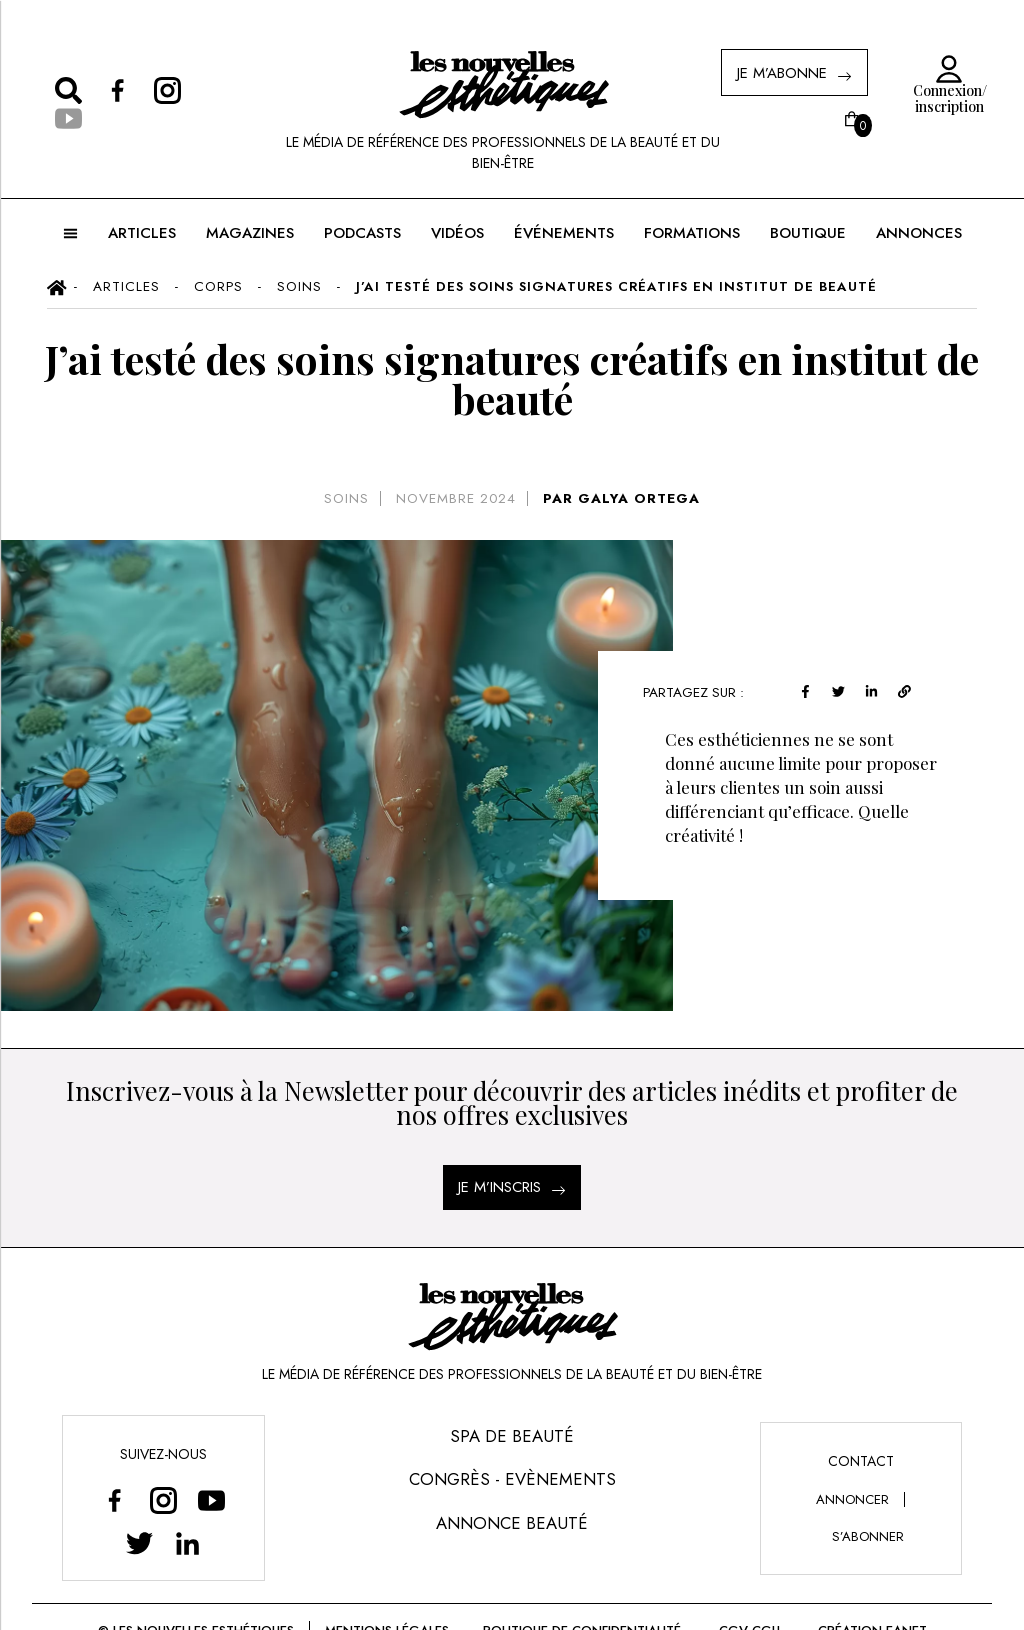 The width and height of the screenshot is (1024, 1630). What do you see at coordinates (919, 233) in the screenshot?
I see `ANNONCES` at bounding box center [919, 233].